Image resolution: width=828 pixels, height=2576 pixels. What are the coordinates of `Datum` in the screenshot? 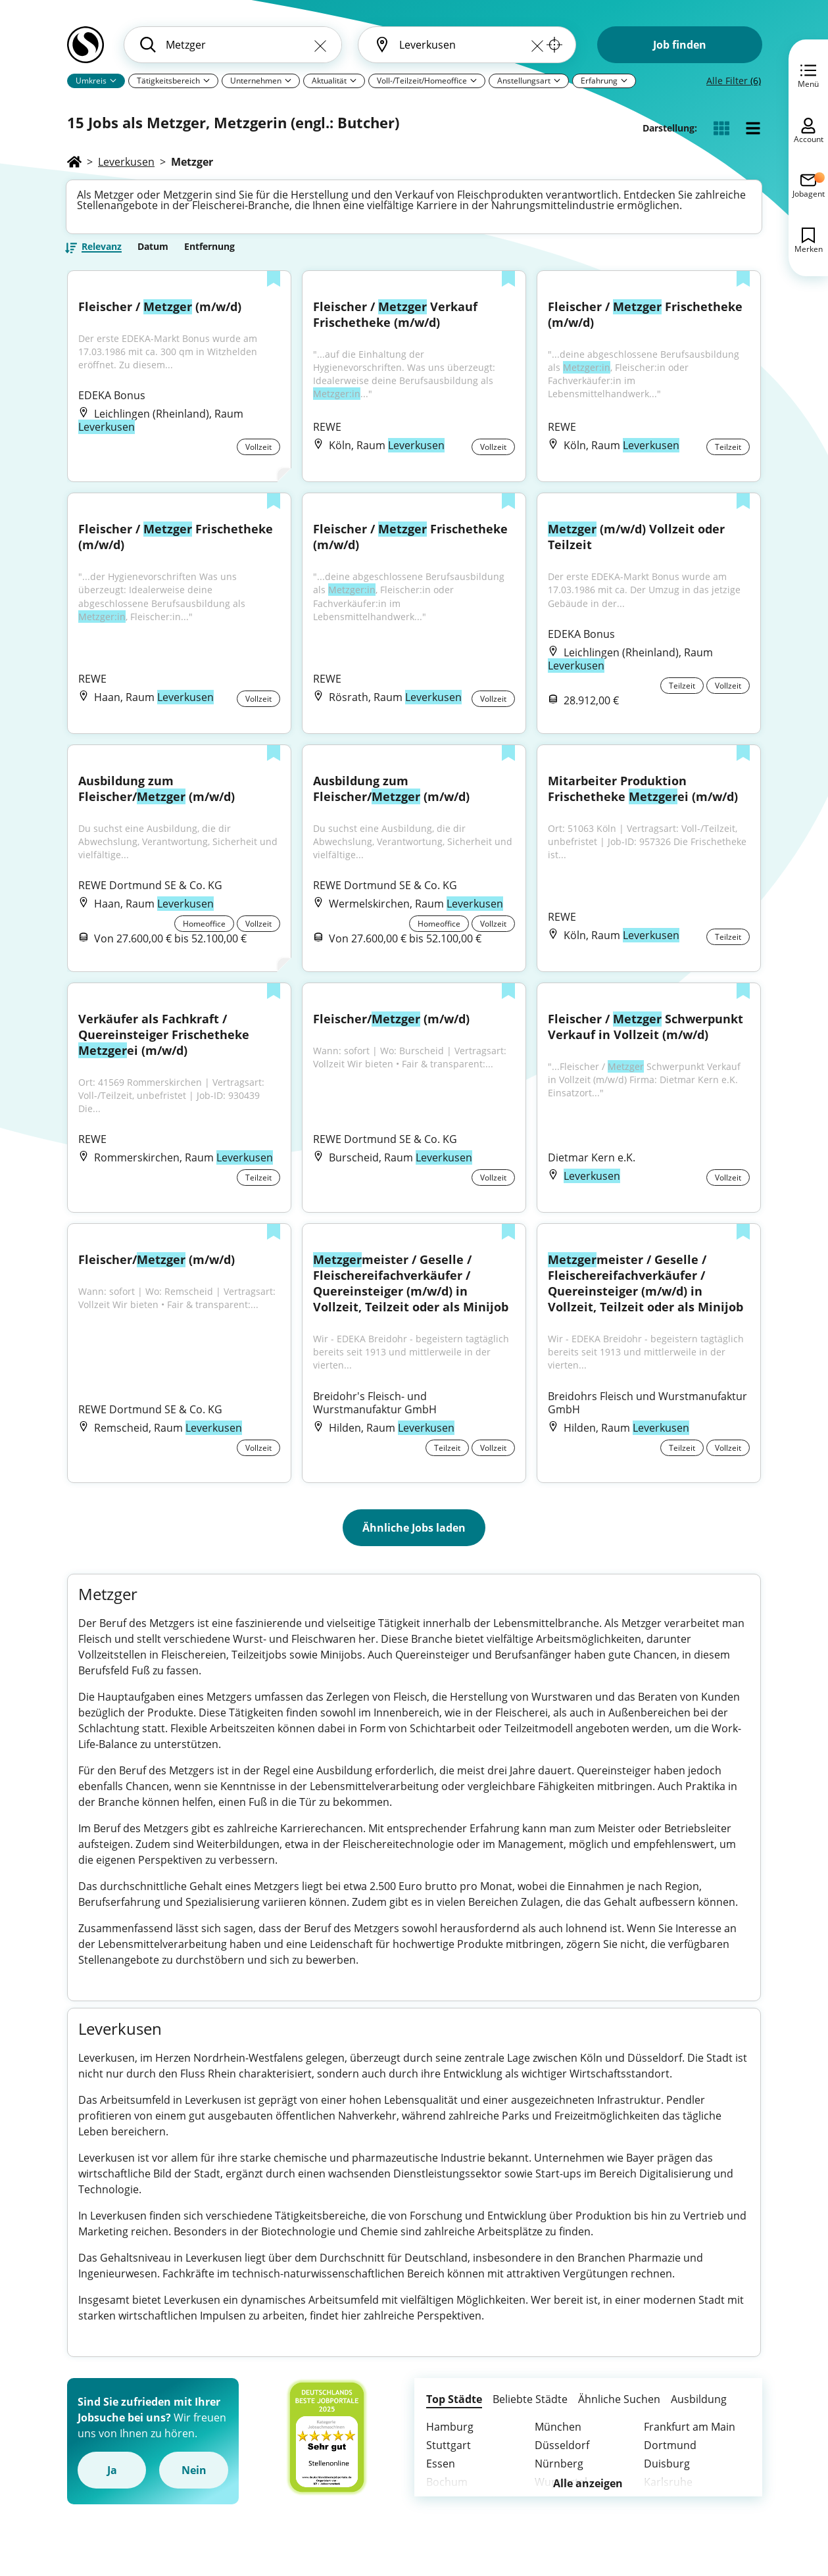 It's located at (152, 251).